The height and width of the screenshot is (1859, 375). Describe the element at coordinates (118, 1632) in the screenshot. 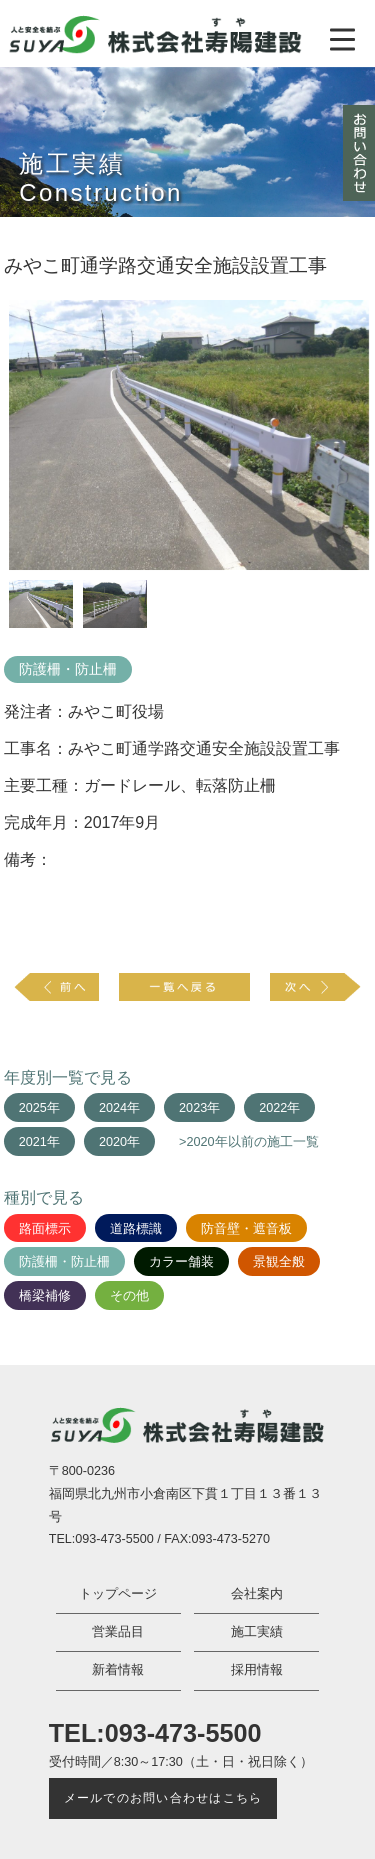

I see `営業品目` at that location.